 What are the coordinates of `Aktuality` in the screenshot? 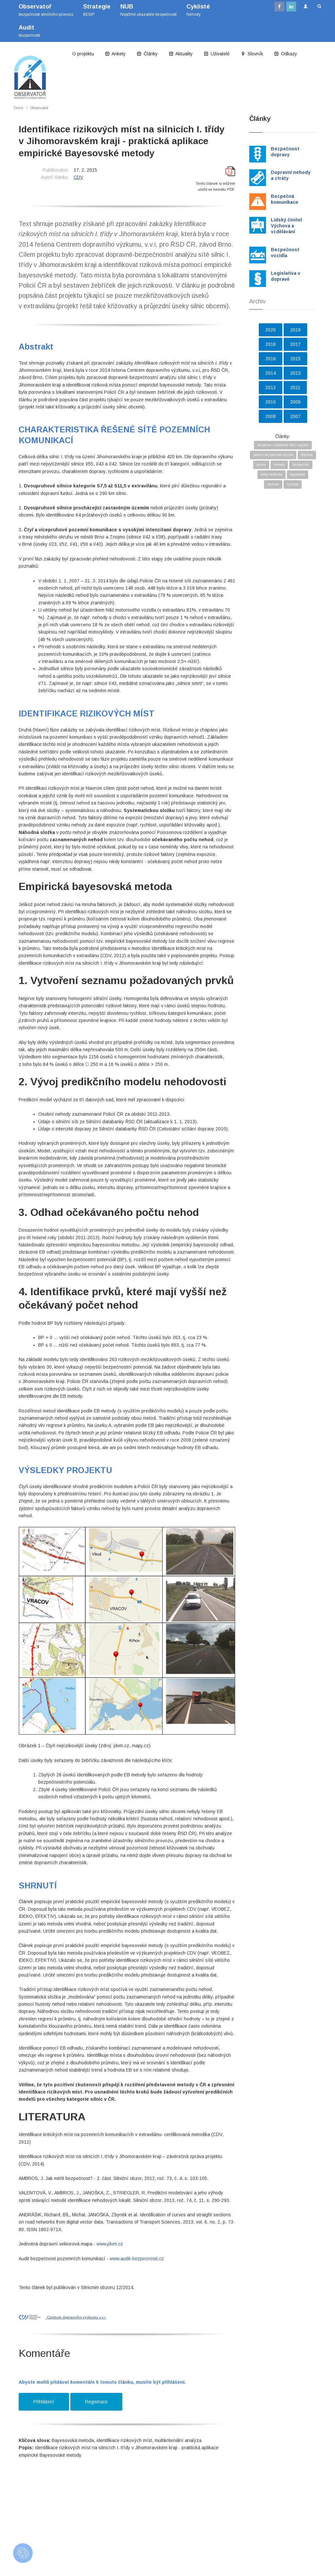 It's located at (181, 53).